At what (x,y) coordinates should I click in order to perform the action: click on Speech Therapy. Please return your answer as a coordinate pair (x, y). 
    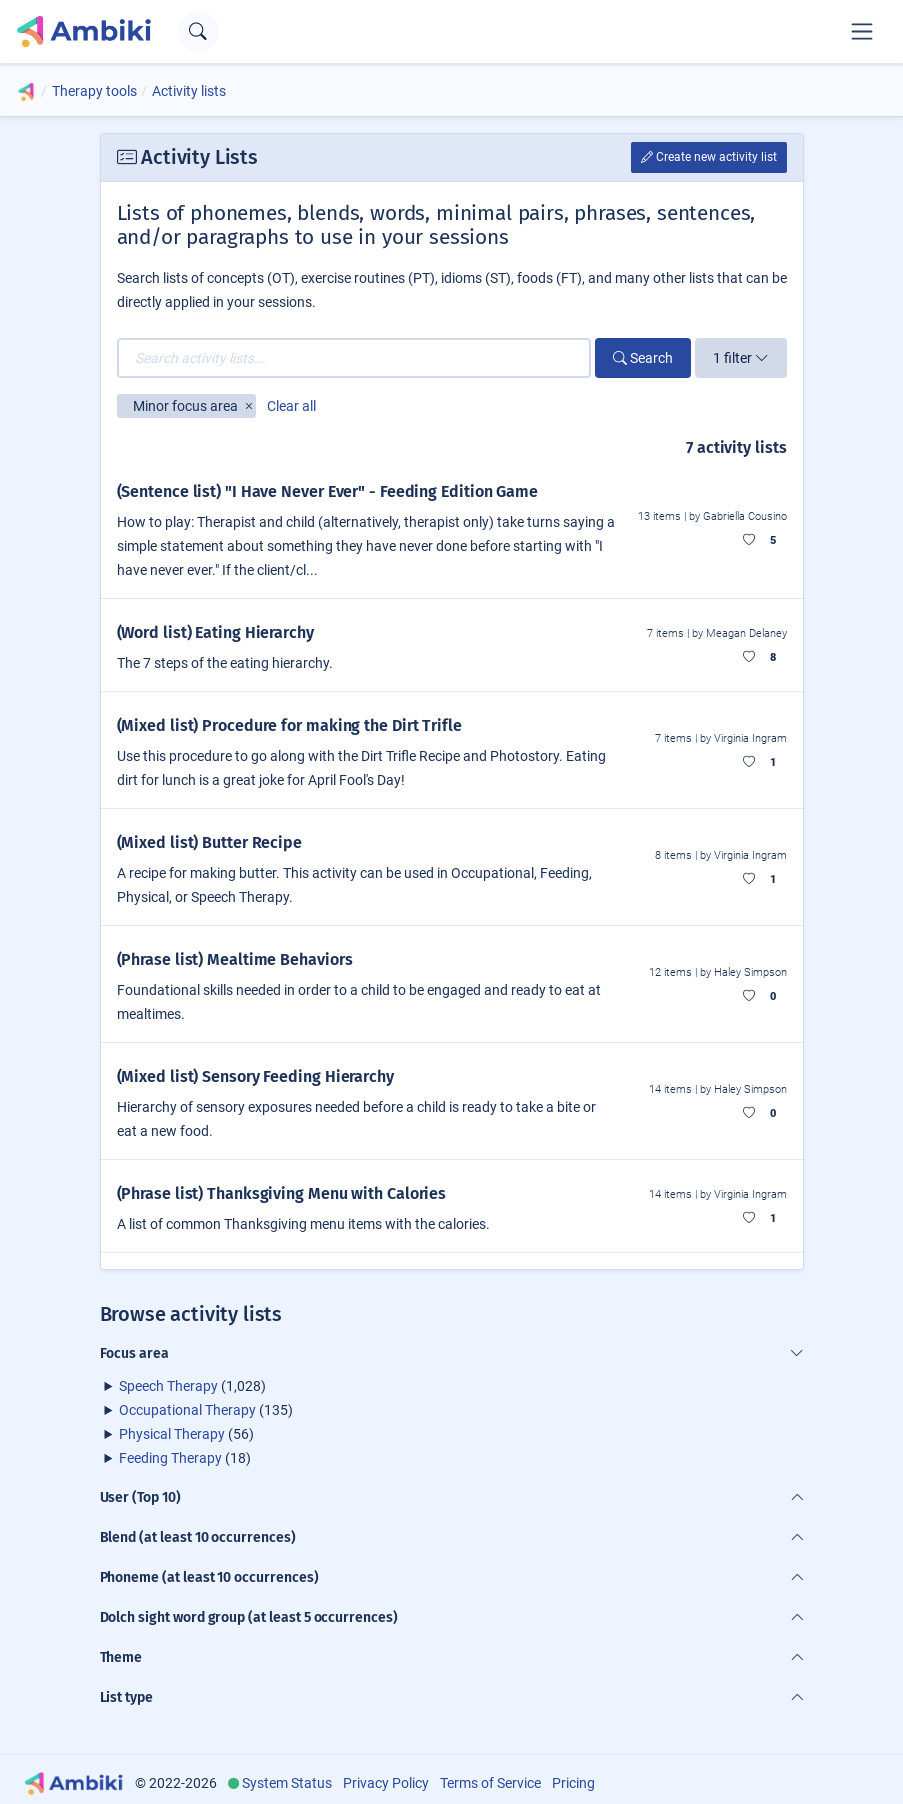
    Looking at the image, I should click on (168, 1386).